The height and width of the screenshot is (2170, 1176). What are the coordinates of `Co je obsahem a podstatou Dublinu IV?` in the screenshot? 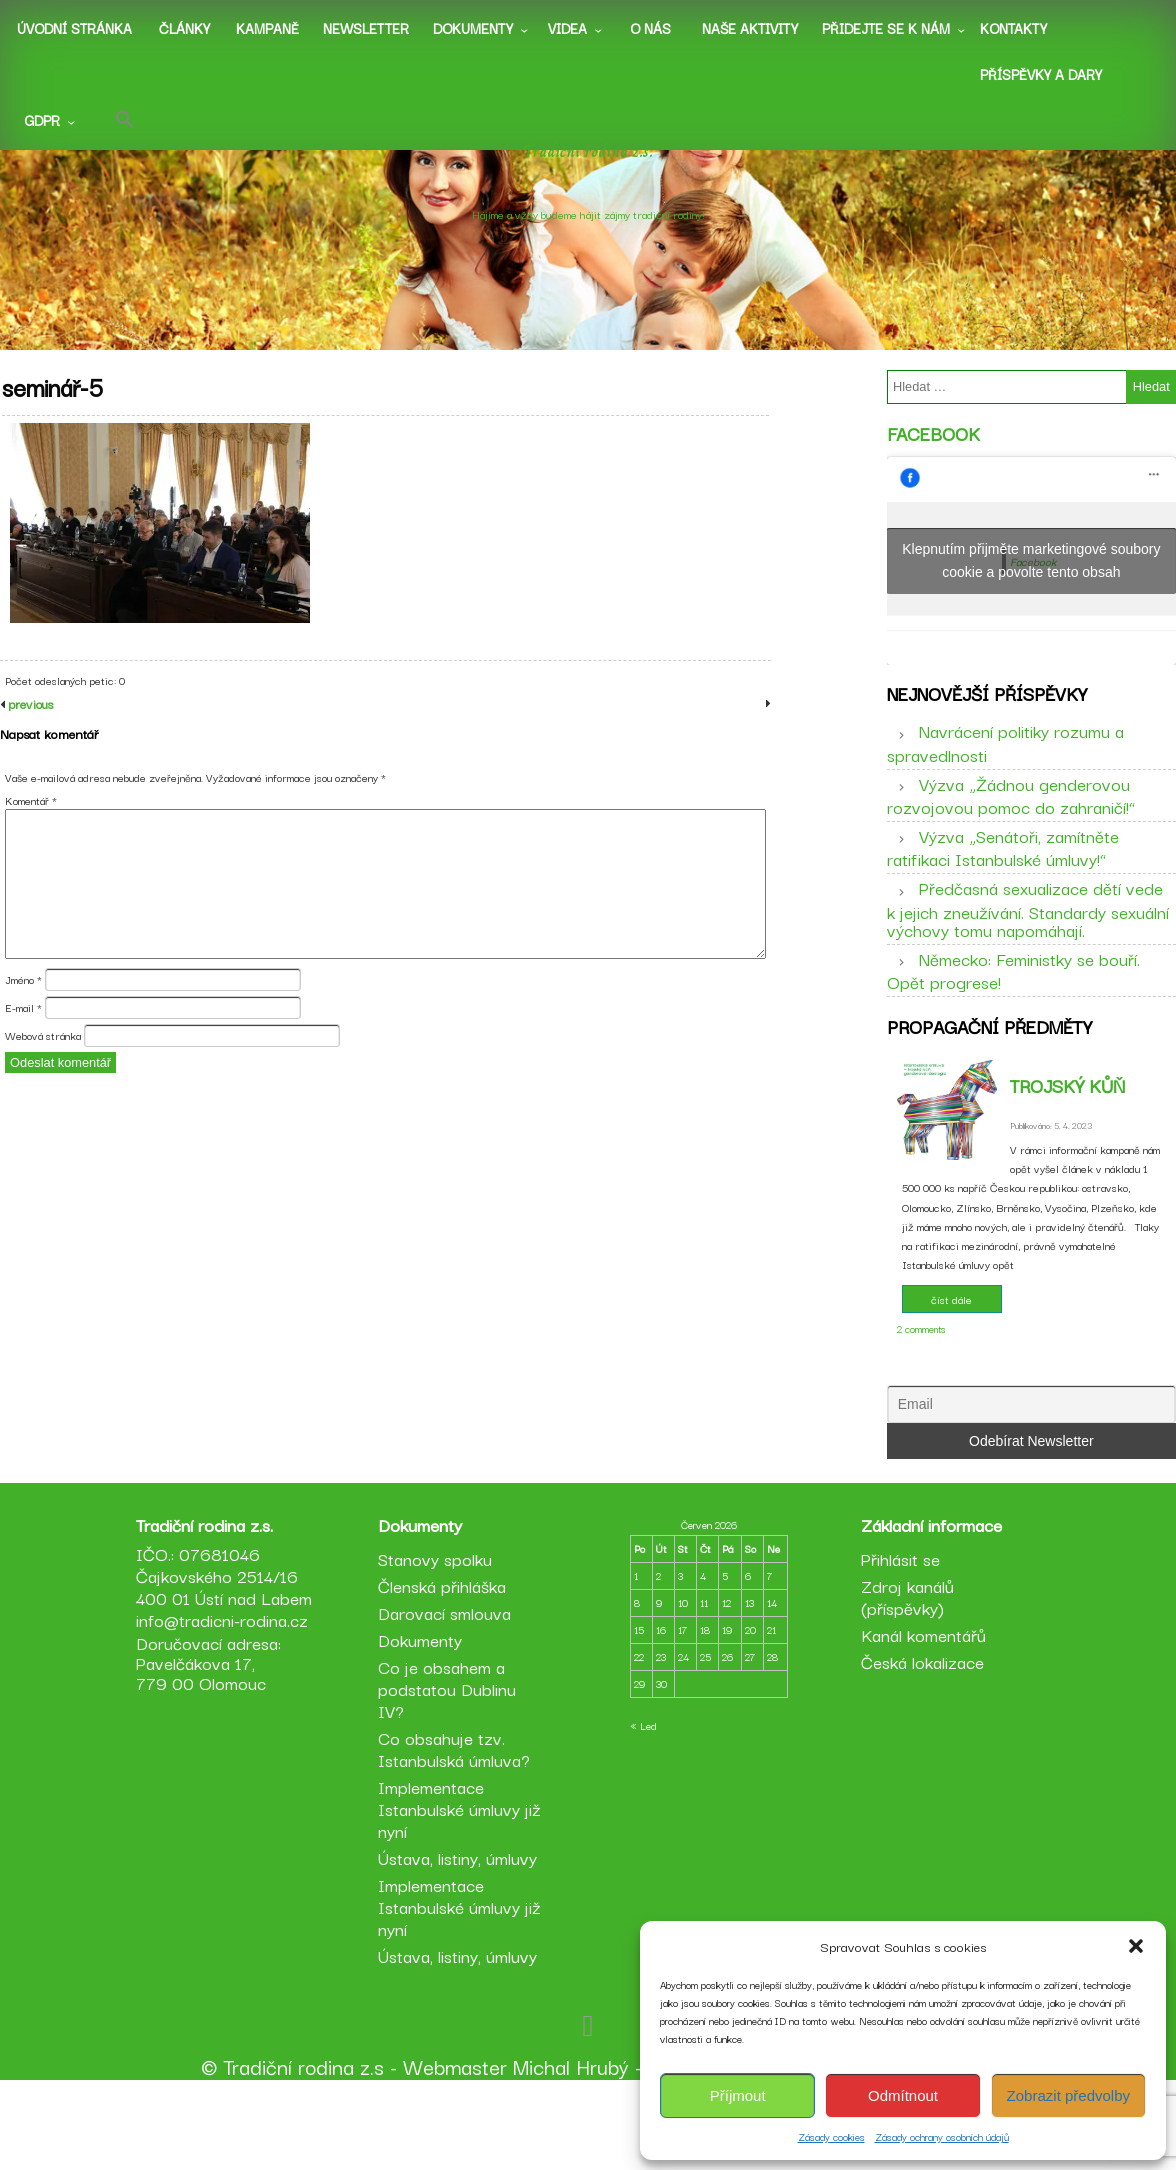 It's located at (450, 1770).